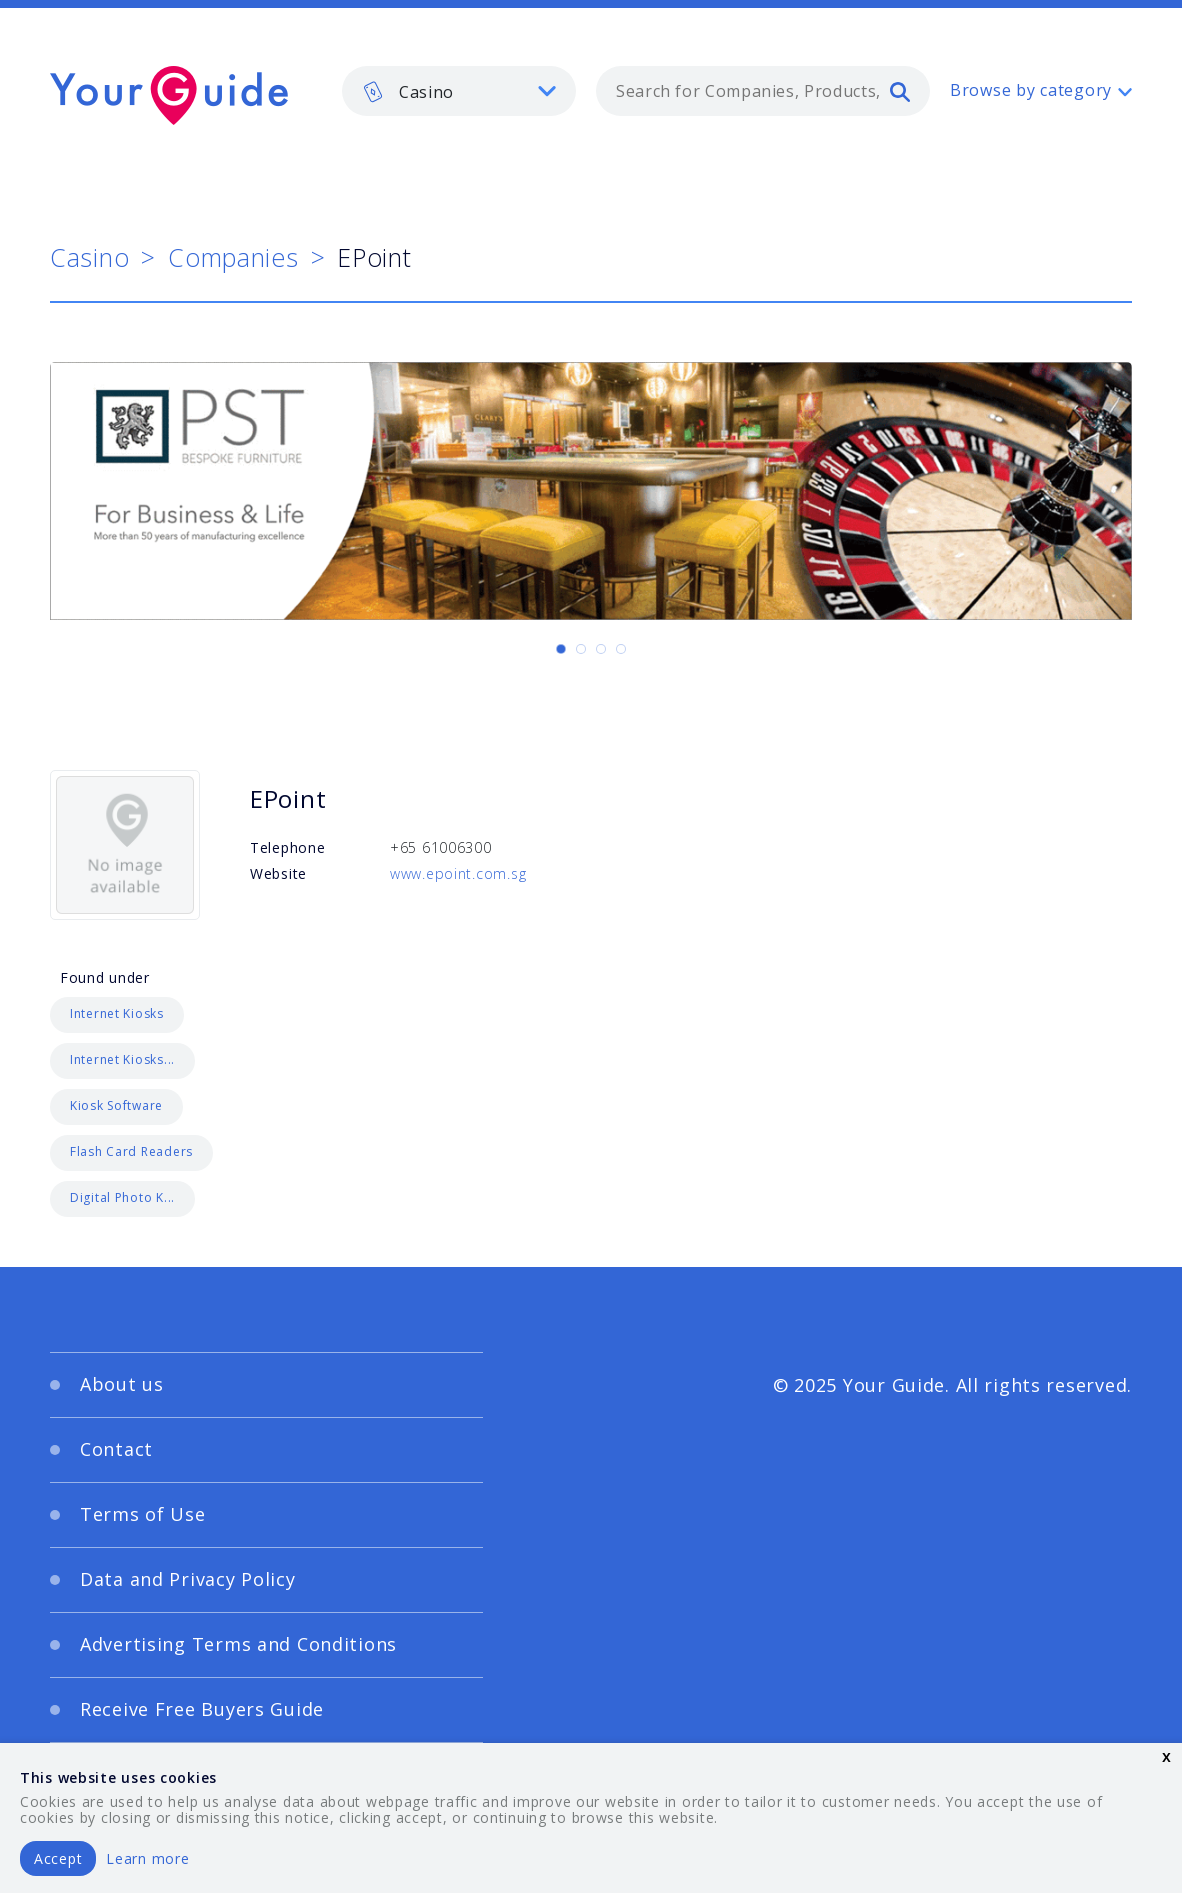  Describe the element at coordinates (238, 1644) in the screenshot. I see `Advertising Terms and Conditions` at that location.